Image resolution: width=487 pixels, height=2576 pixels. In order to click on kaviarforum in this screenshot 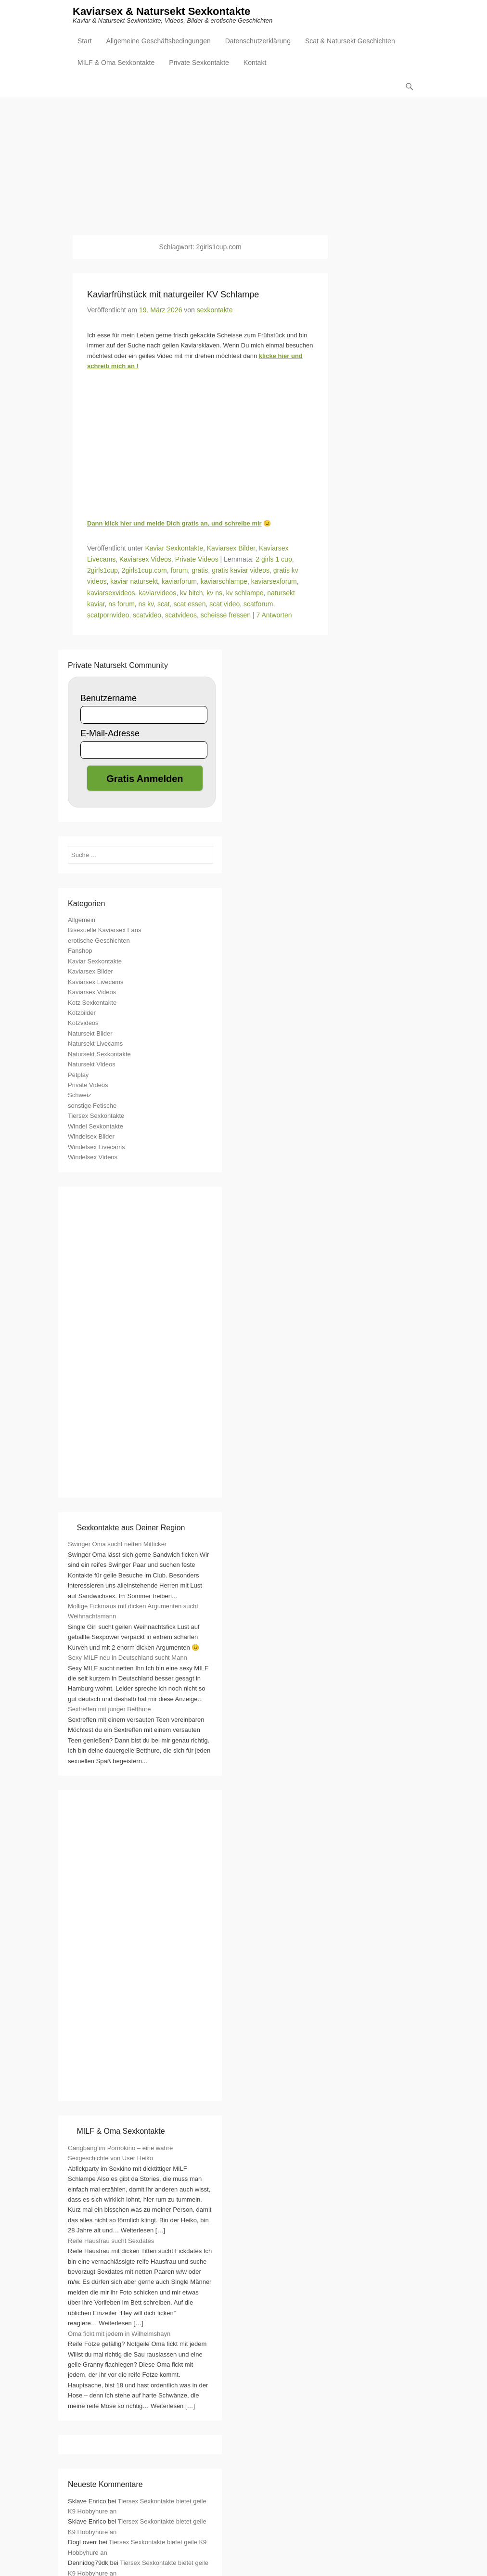, I will do `click(179, 582)`.